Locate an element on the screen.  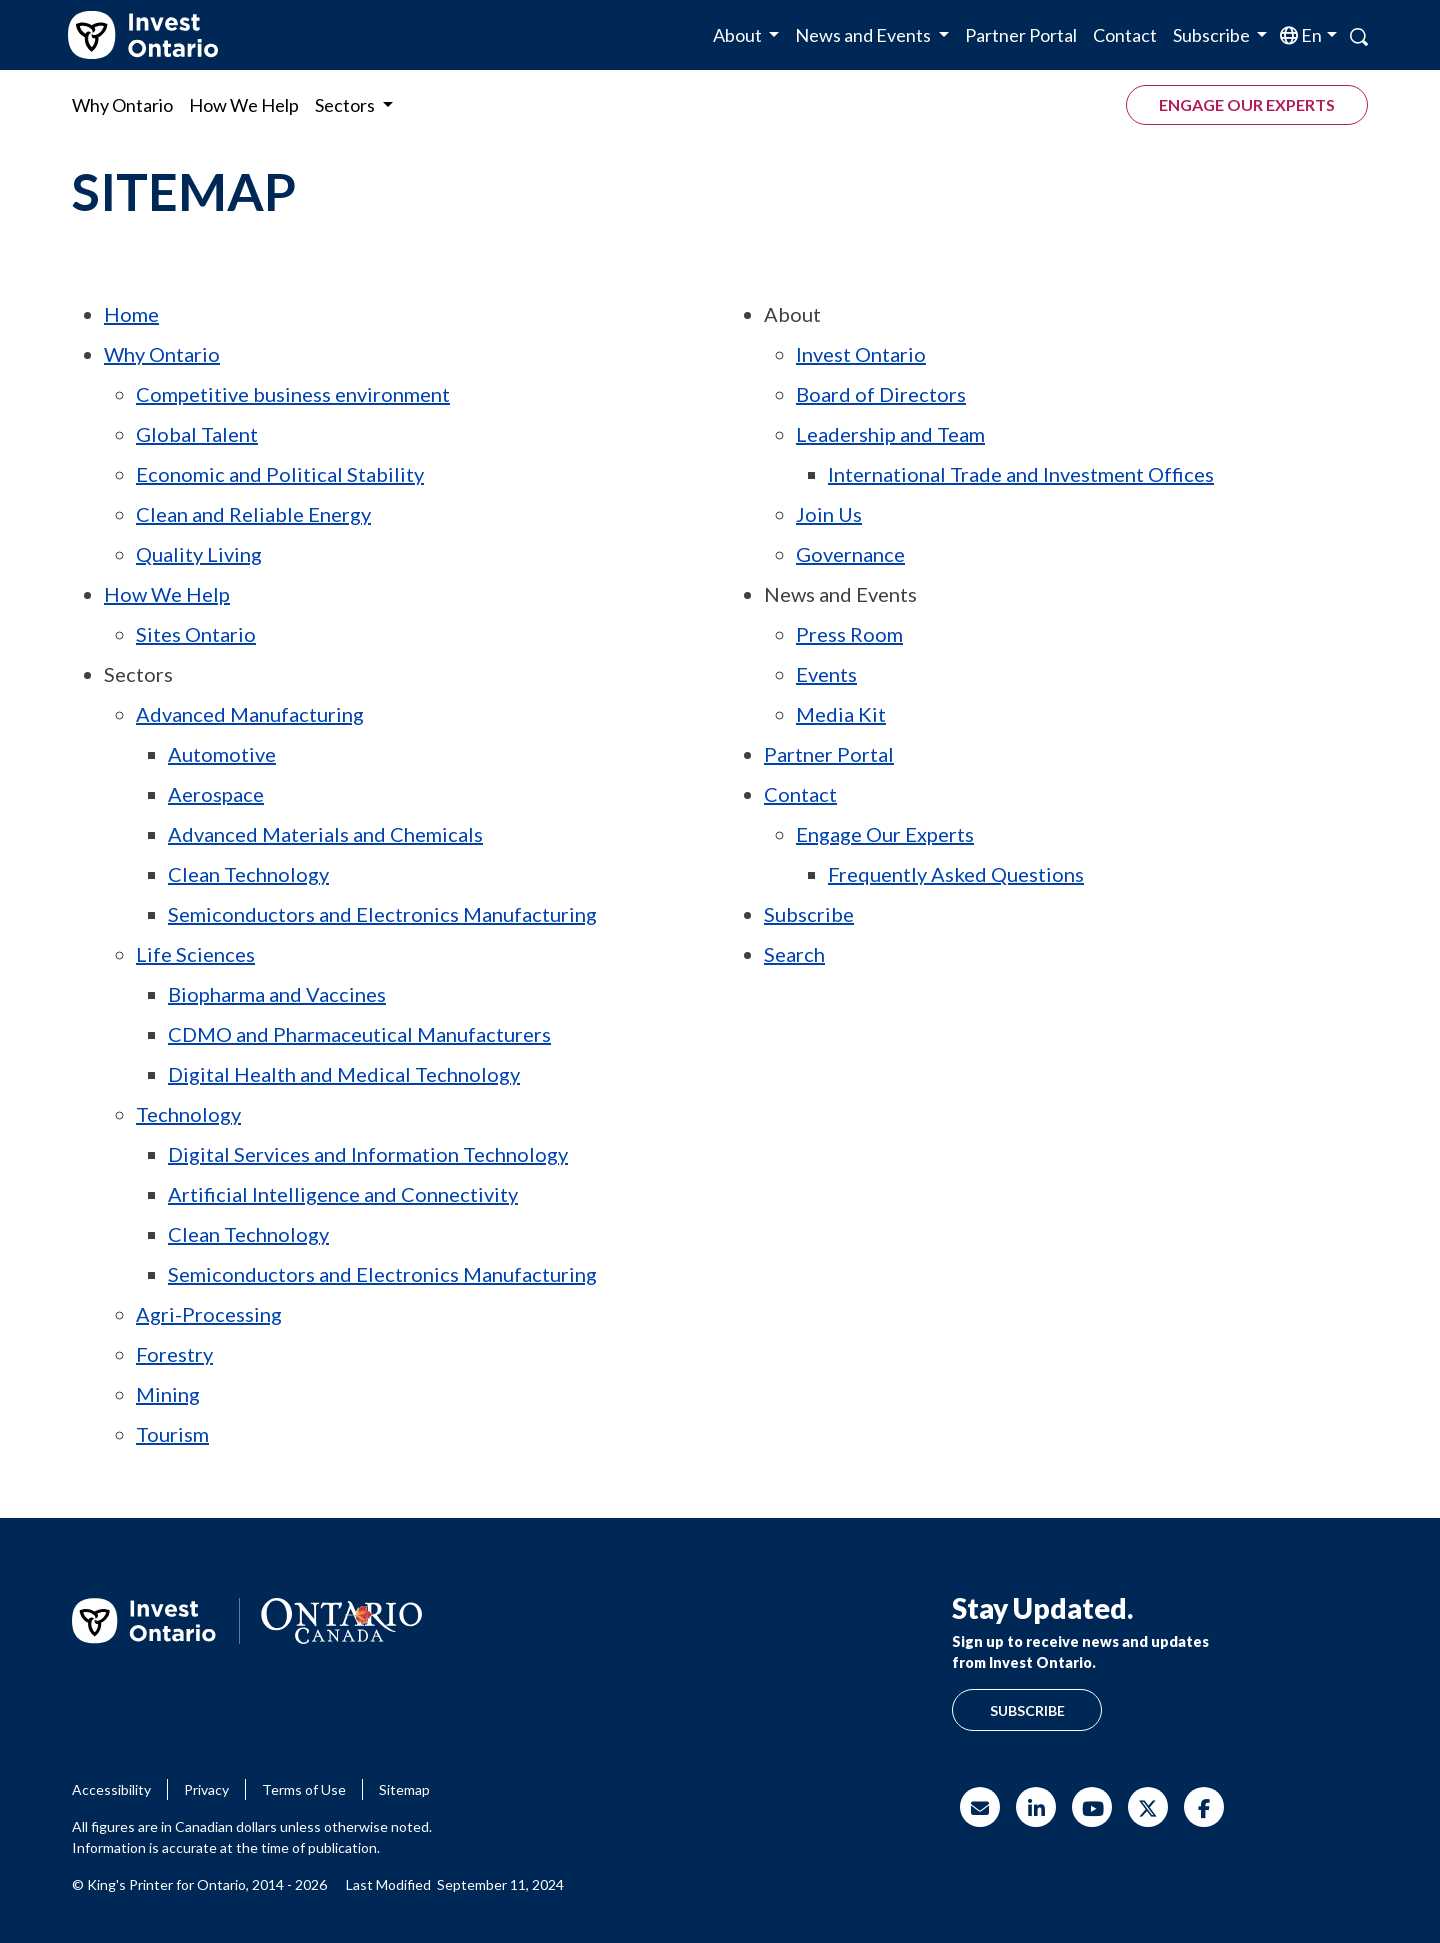
Semiconductors and Electronics Manufacturing is located at coordinates (382, 914).